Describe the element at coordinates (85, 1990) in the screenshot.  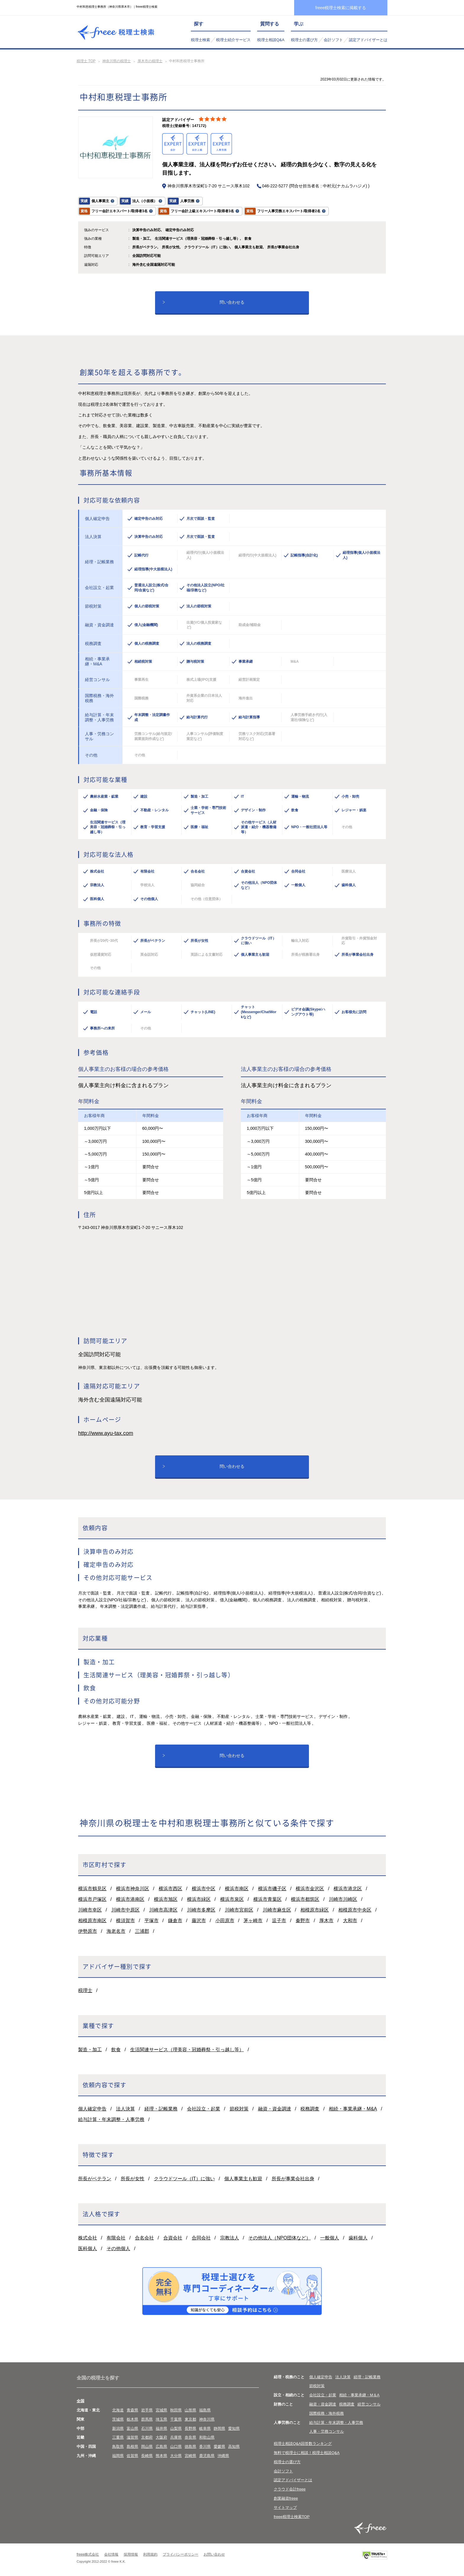
I see `税理士` at that location.